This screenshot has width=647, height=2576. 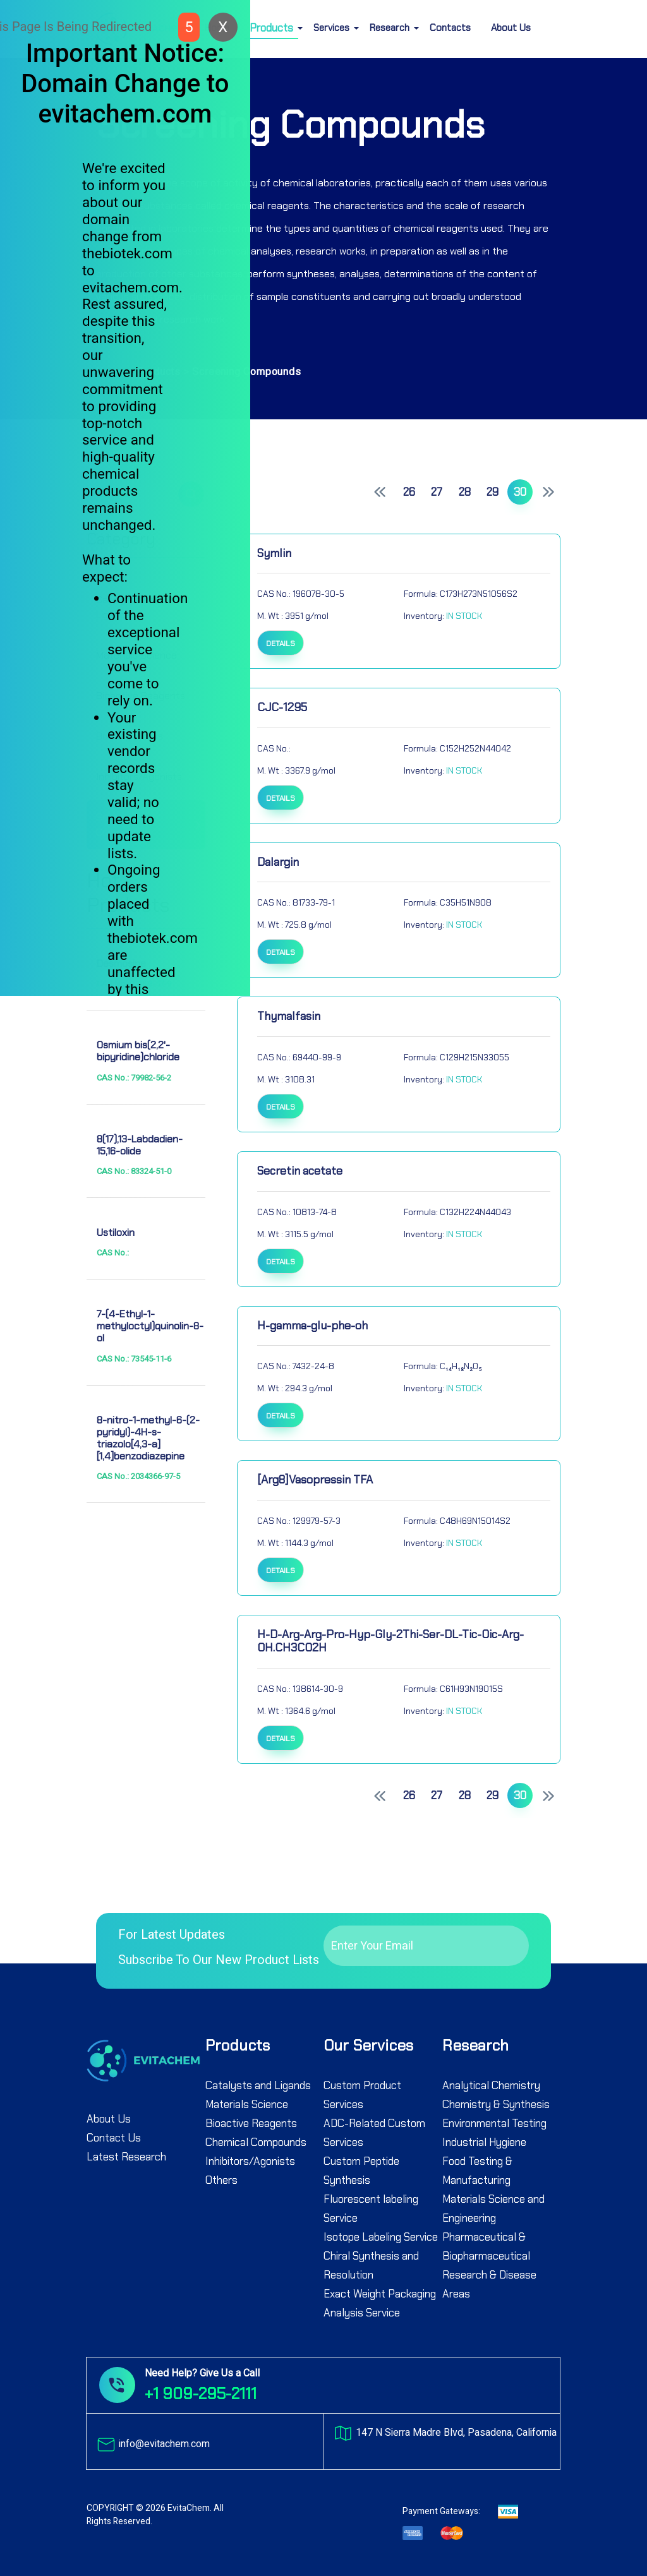 I want to click on 26, so click(x=409, y=492).